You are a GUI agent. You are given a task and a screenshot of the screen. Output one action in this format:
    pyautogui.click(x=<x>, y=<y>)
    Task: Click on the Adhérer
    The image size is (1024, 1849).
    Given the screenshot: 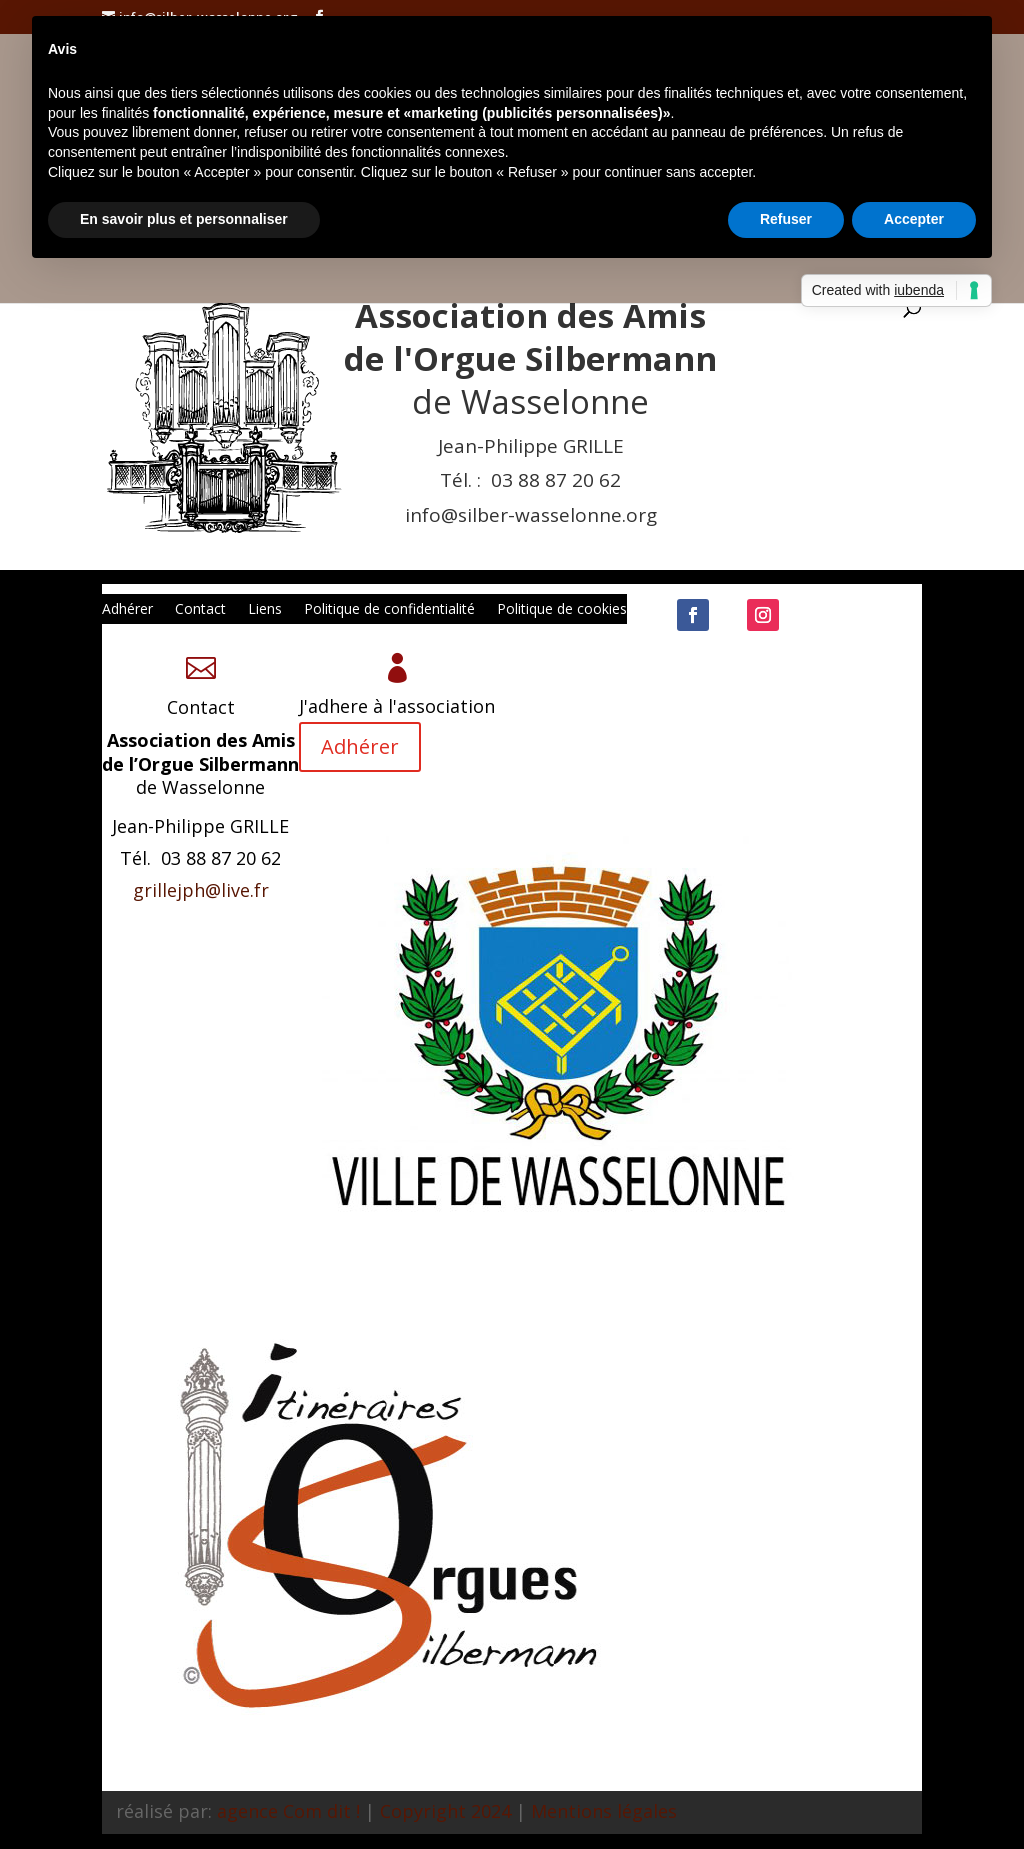 What is the action you would take?
    pyautogui.click(x=127, y=610)
    